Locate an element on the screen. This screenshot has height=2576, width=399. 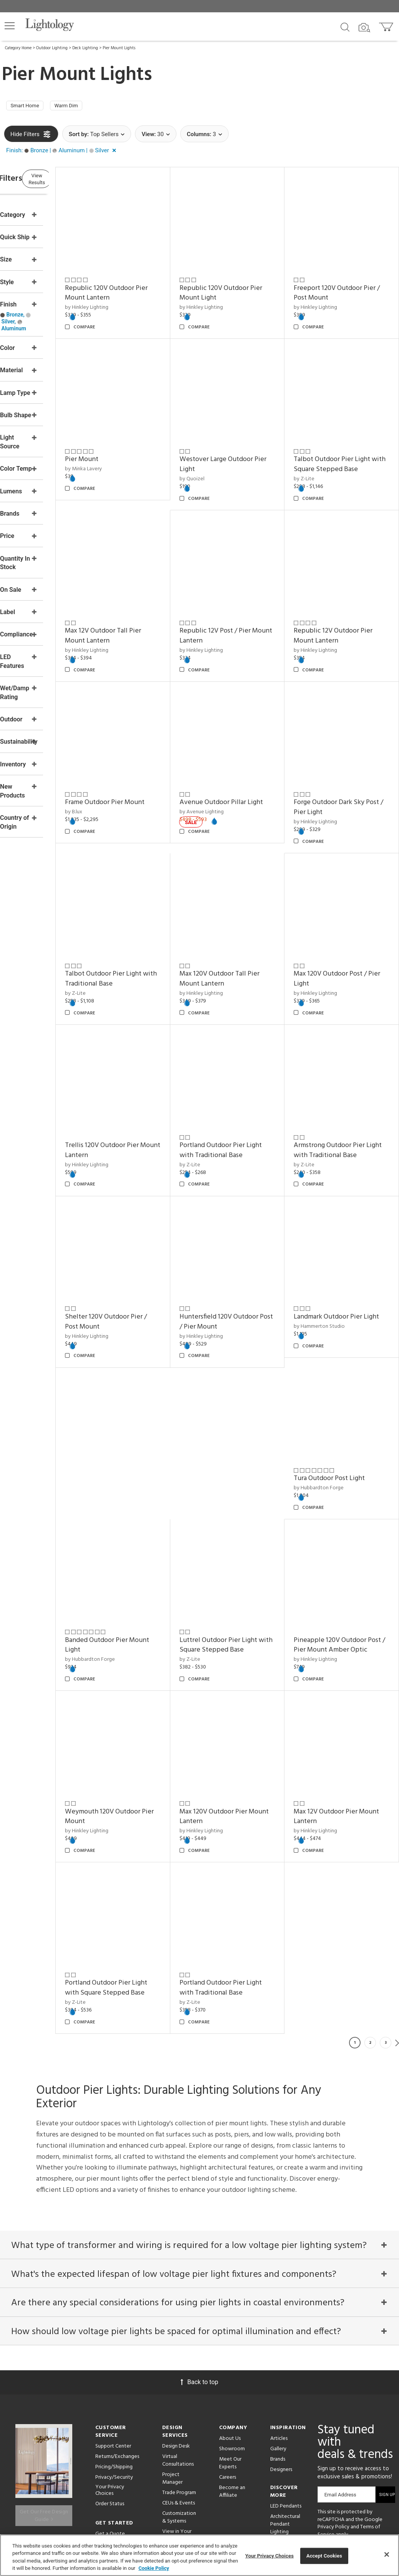
About Us is located at coordinates (230, 2323).